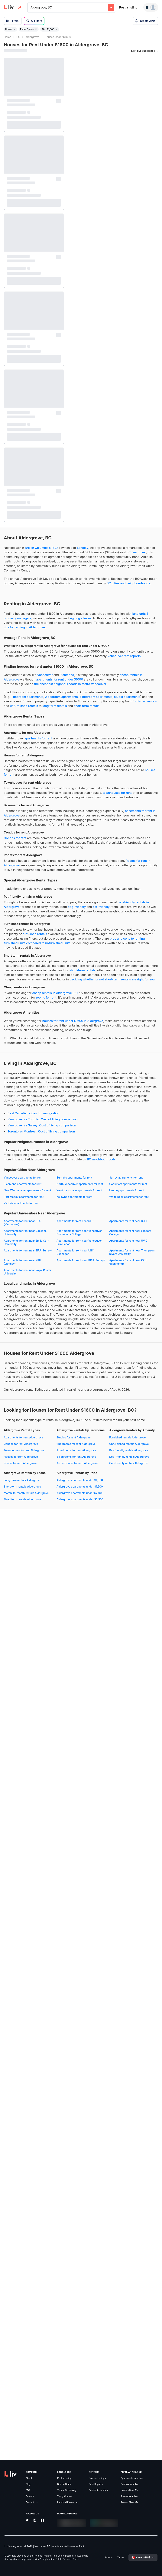 The height and width of the screenshot is (2576, 162). I want to click on New Westminster apartments for rent, so click(27, 1763).